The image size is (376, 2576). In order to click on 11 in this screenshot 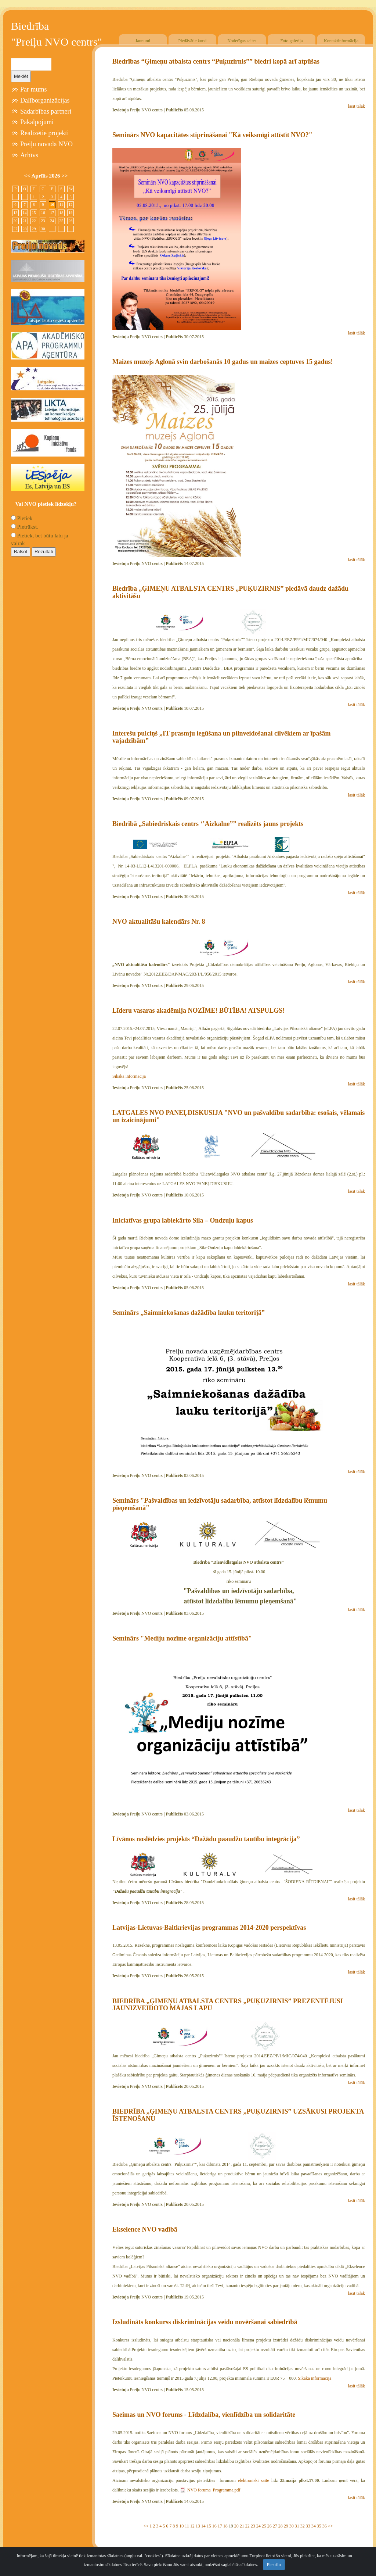, I will do `click(187, 2526)`.